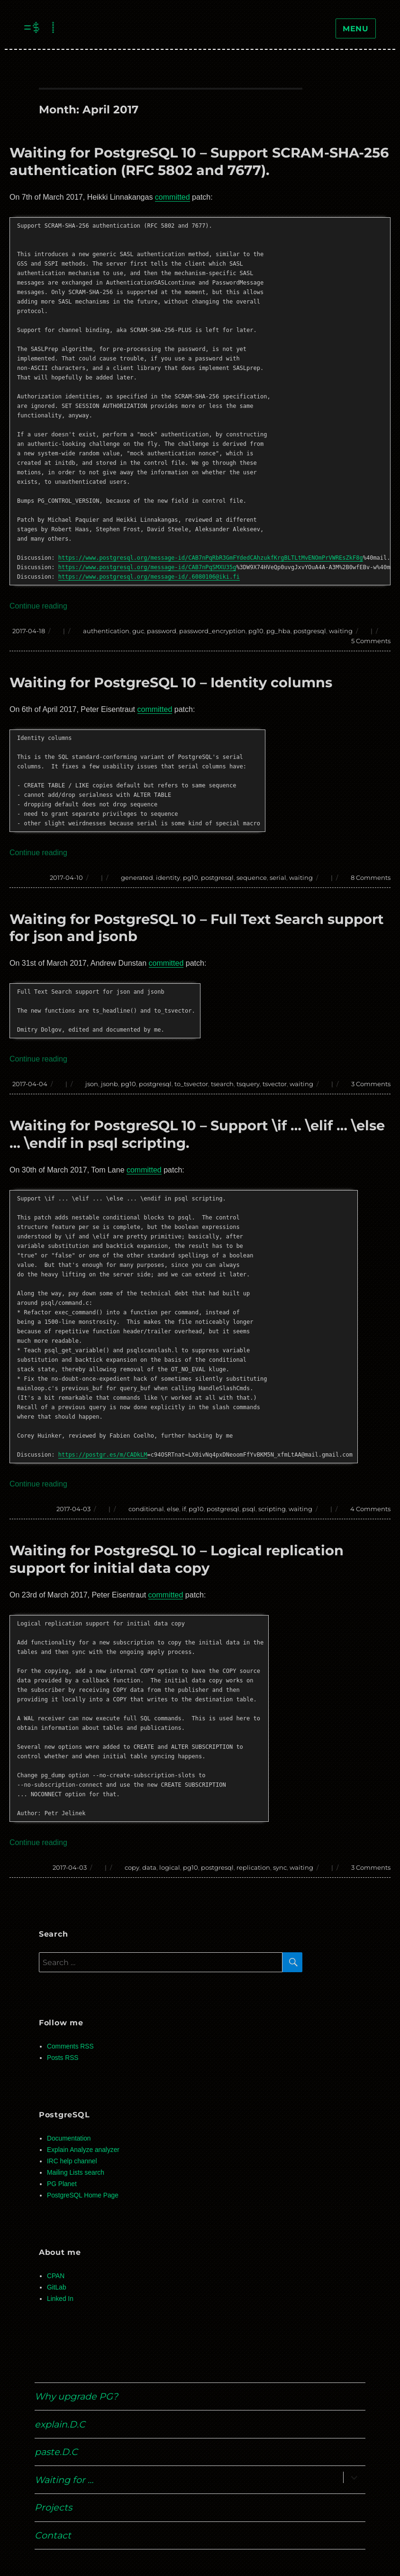 This screenshot has height=2576, width=400. I want to click on GitLab, so click(56, 2287).